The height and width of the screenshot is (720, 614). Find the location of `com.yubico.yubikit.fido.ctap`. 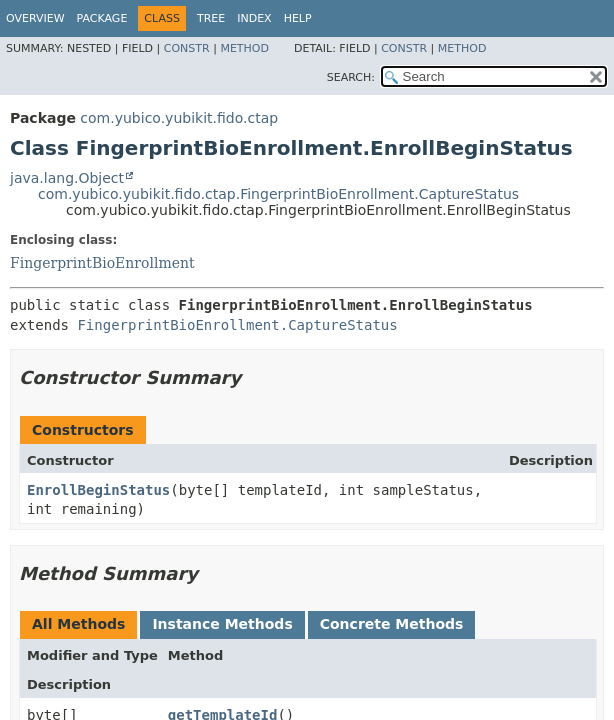

com.yubico.yubikit.fido.ctap is located at coordinates (179, 118).